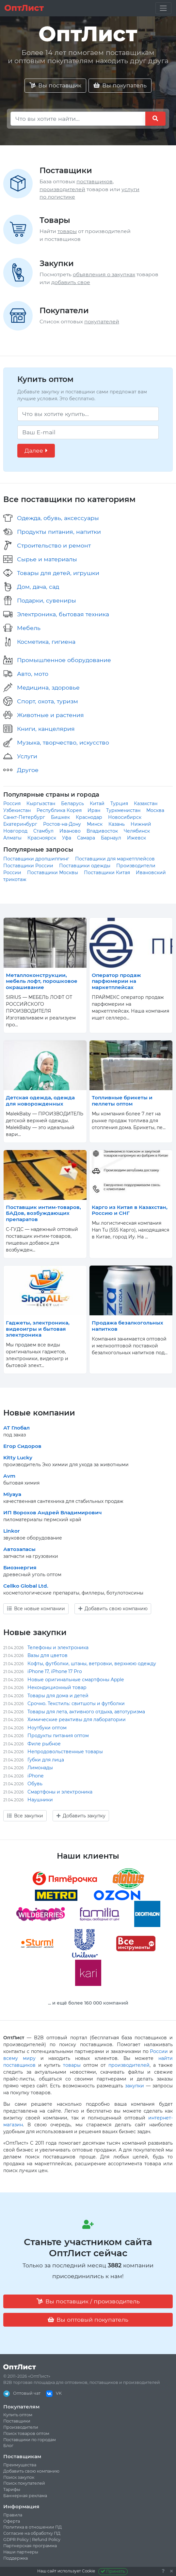 The width and height of the screenshot is (176, 2576). What do you see at coordinates (88, 2319) in the screenshot?
I see `Вы оптовый покупатель` at bounding box center [88, 2319].